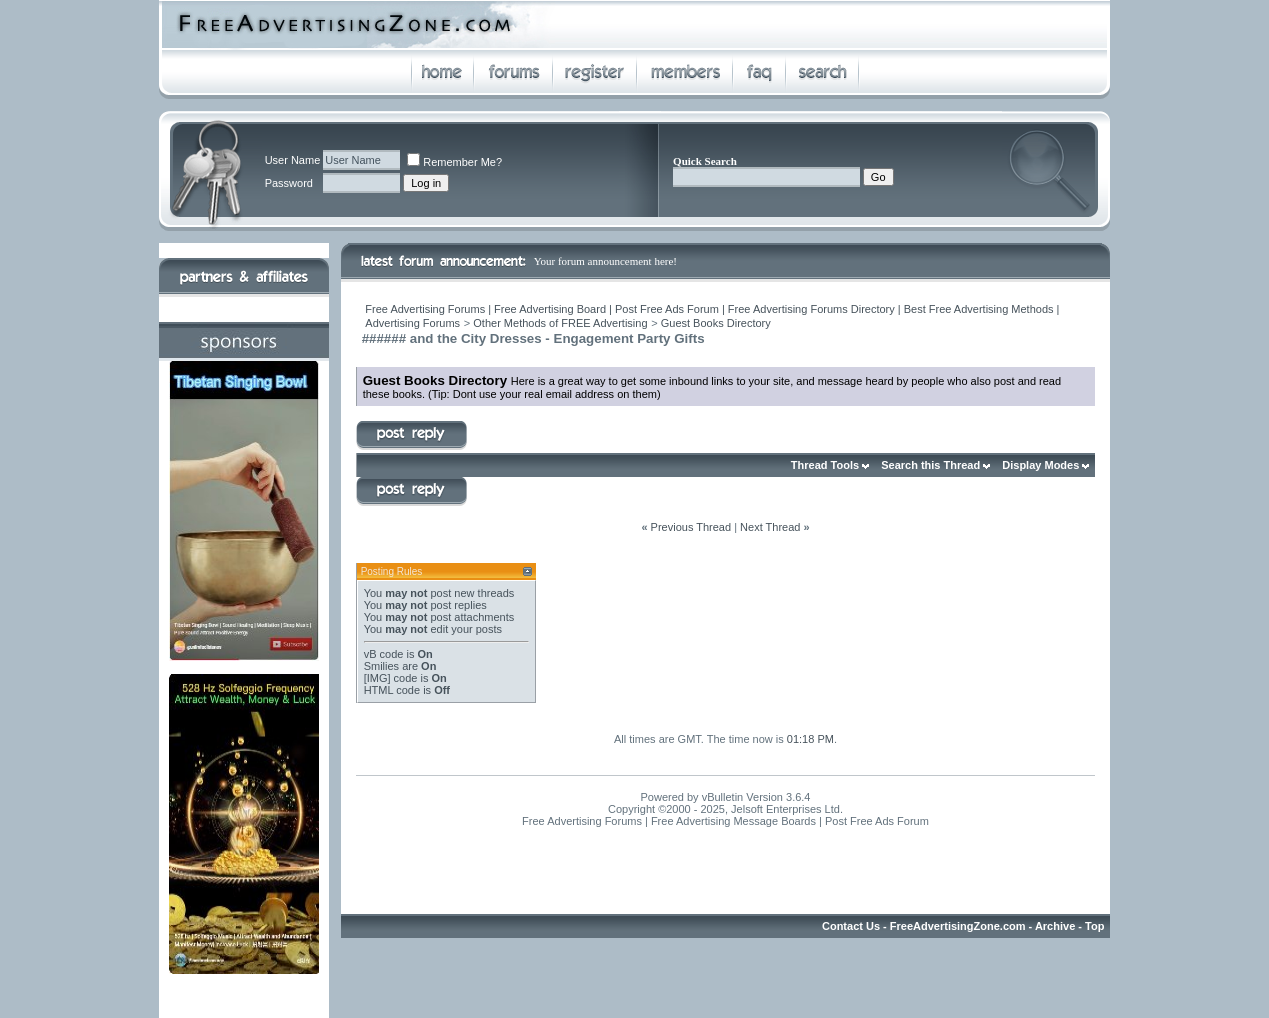  What do you see at coordinates (293, 160) in the screenshot?
I see `User Name` at bounding box center [293, 160].